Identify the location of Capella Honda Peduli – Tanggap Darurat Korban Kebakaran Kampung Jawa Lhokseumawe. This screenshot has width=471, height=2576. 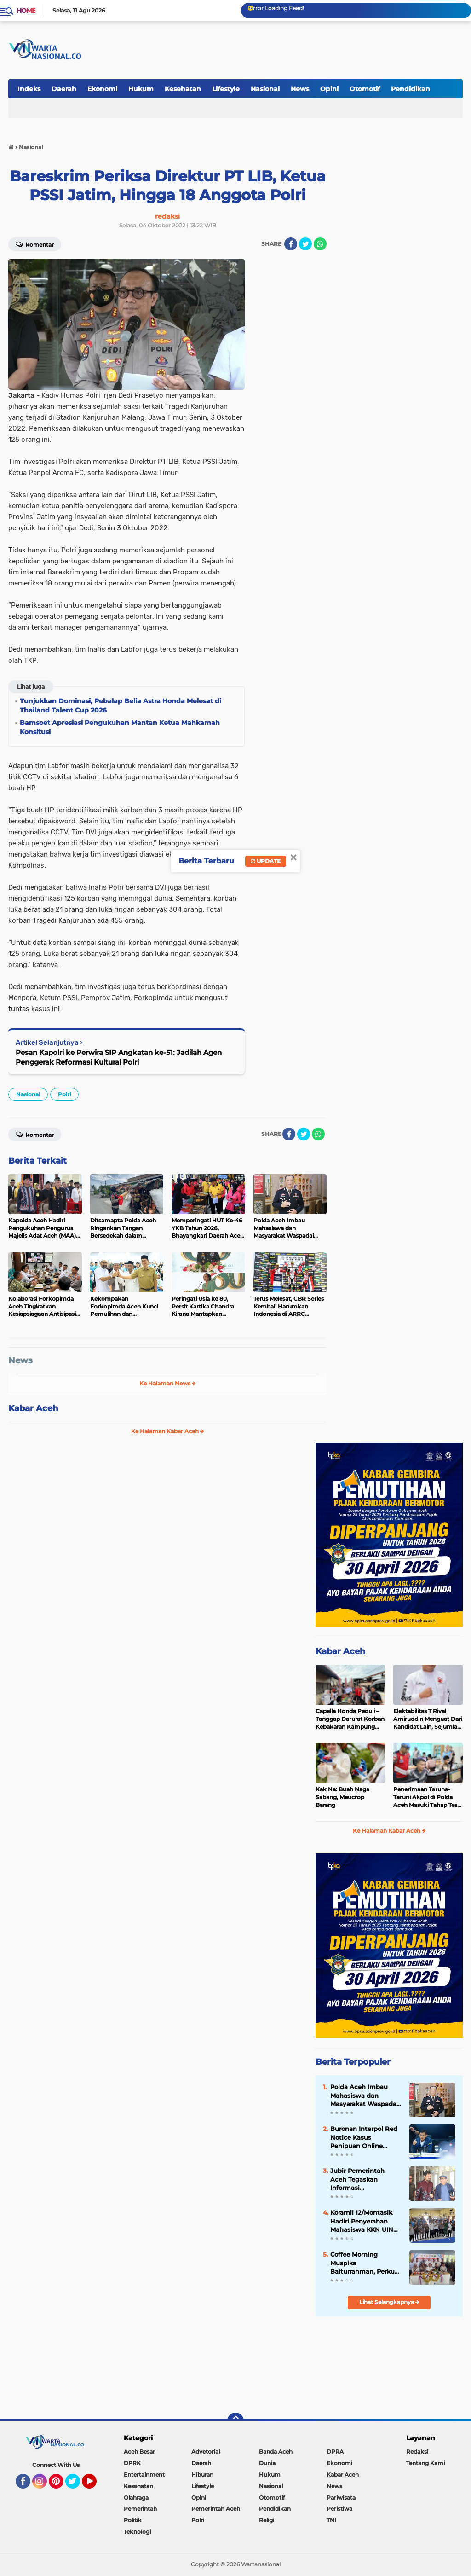
(350, 1719).